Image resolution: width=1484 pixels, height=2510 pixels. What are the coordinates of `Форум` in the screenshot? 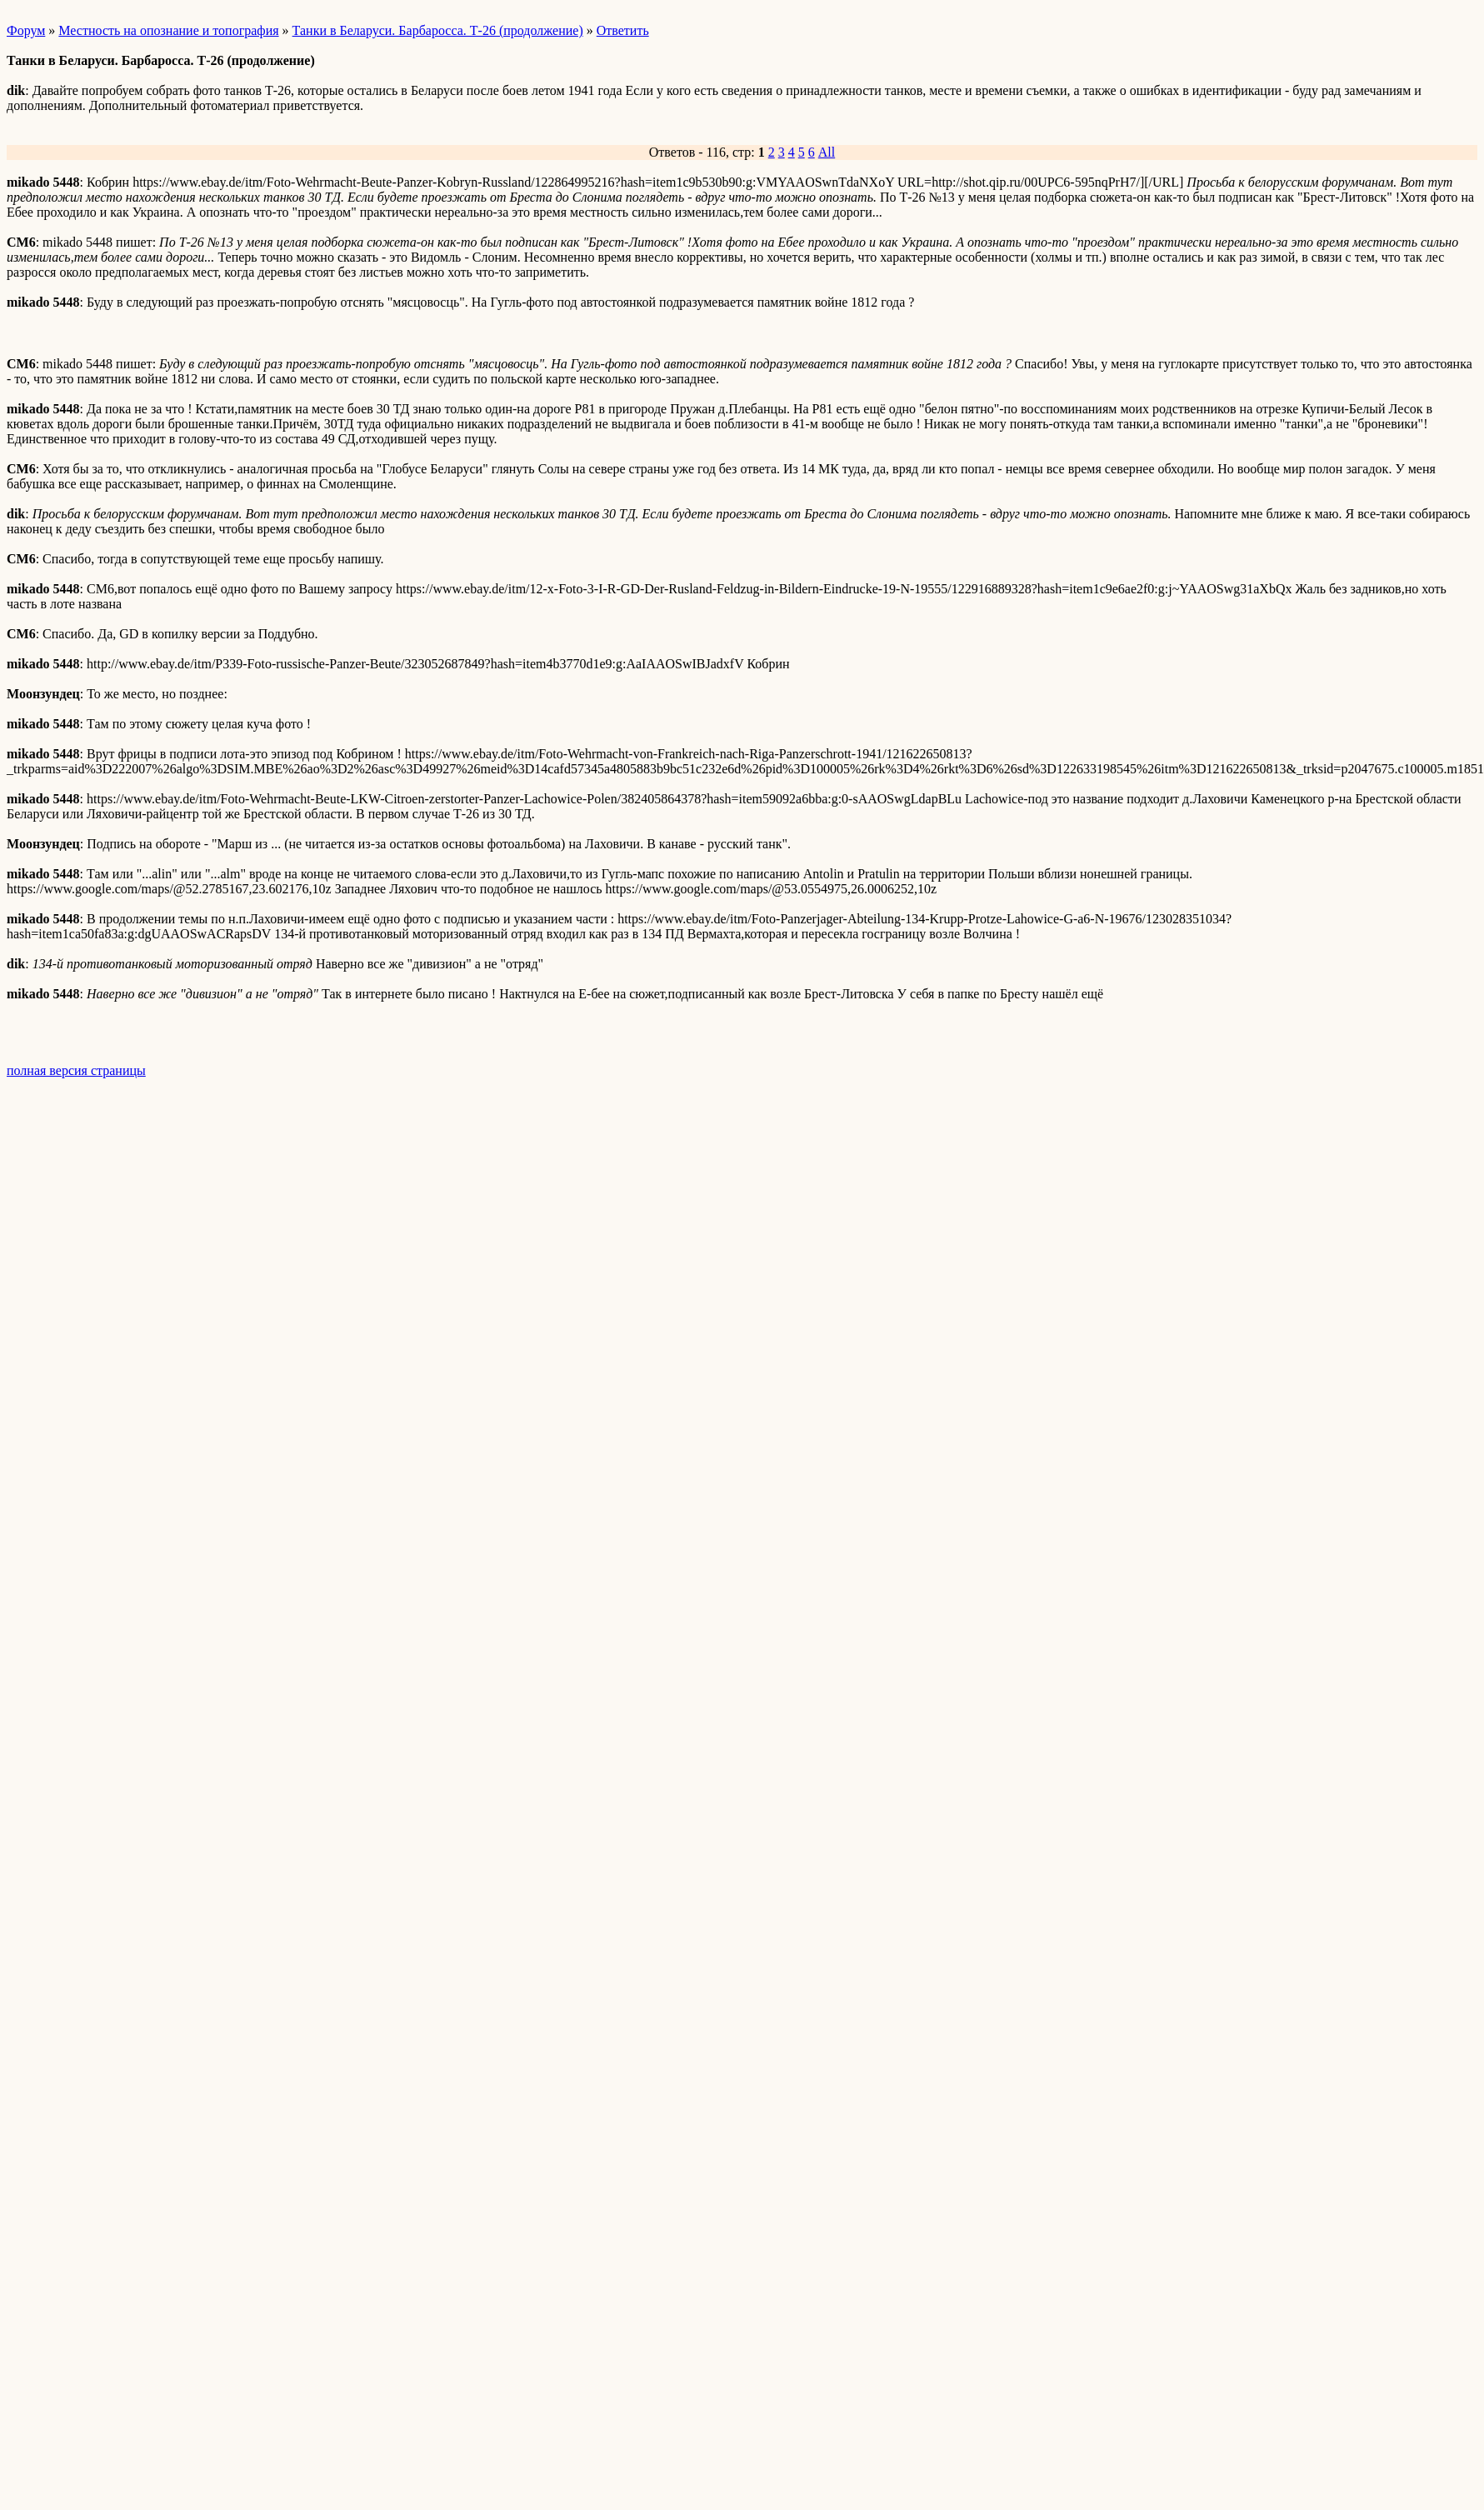 It's located at (26, 30).